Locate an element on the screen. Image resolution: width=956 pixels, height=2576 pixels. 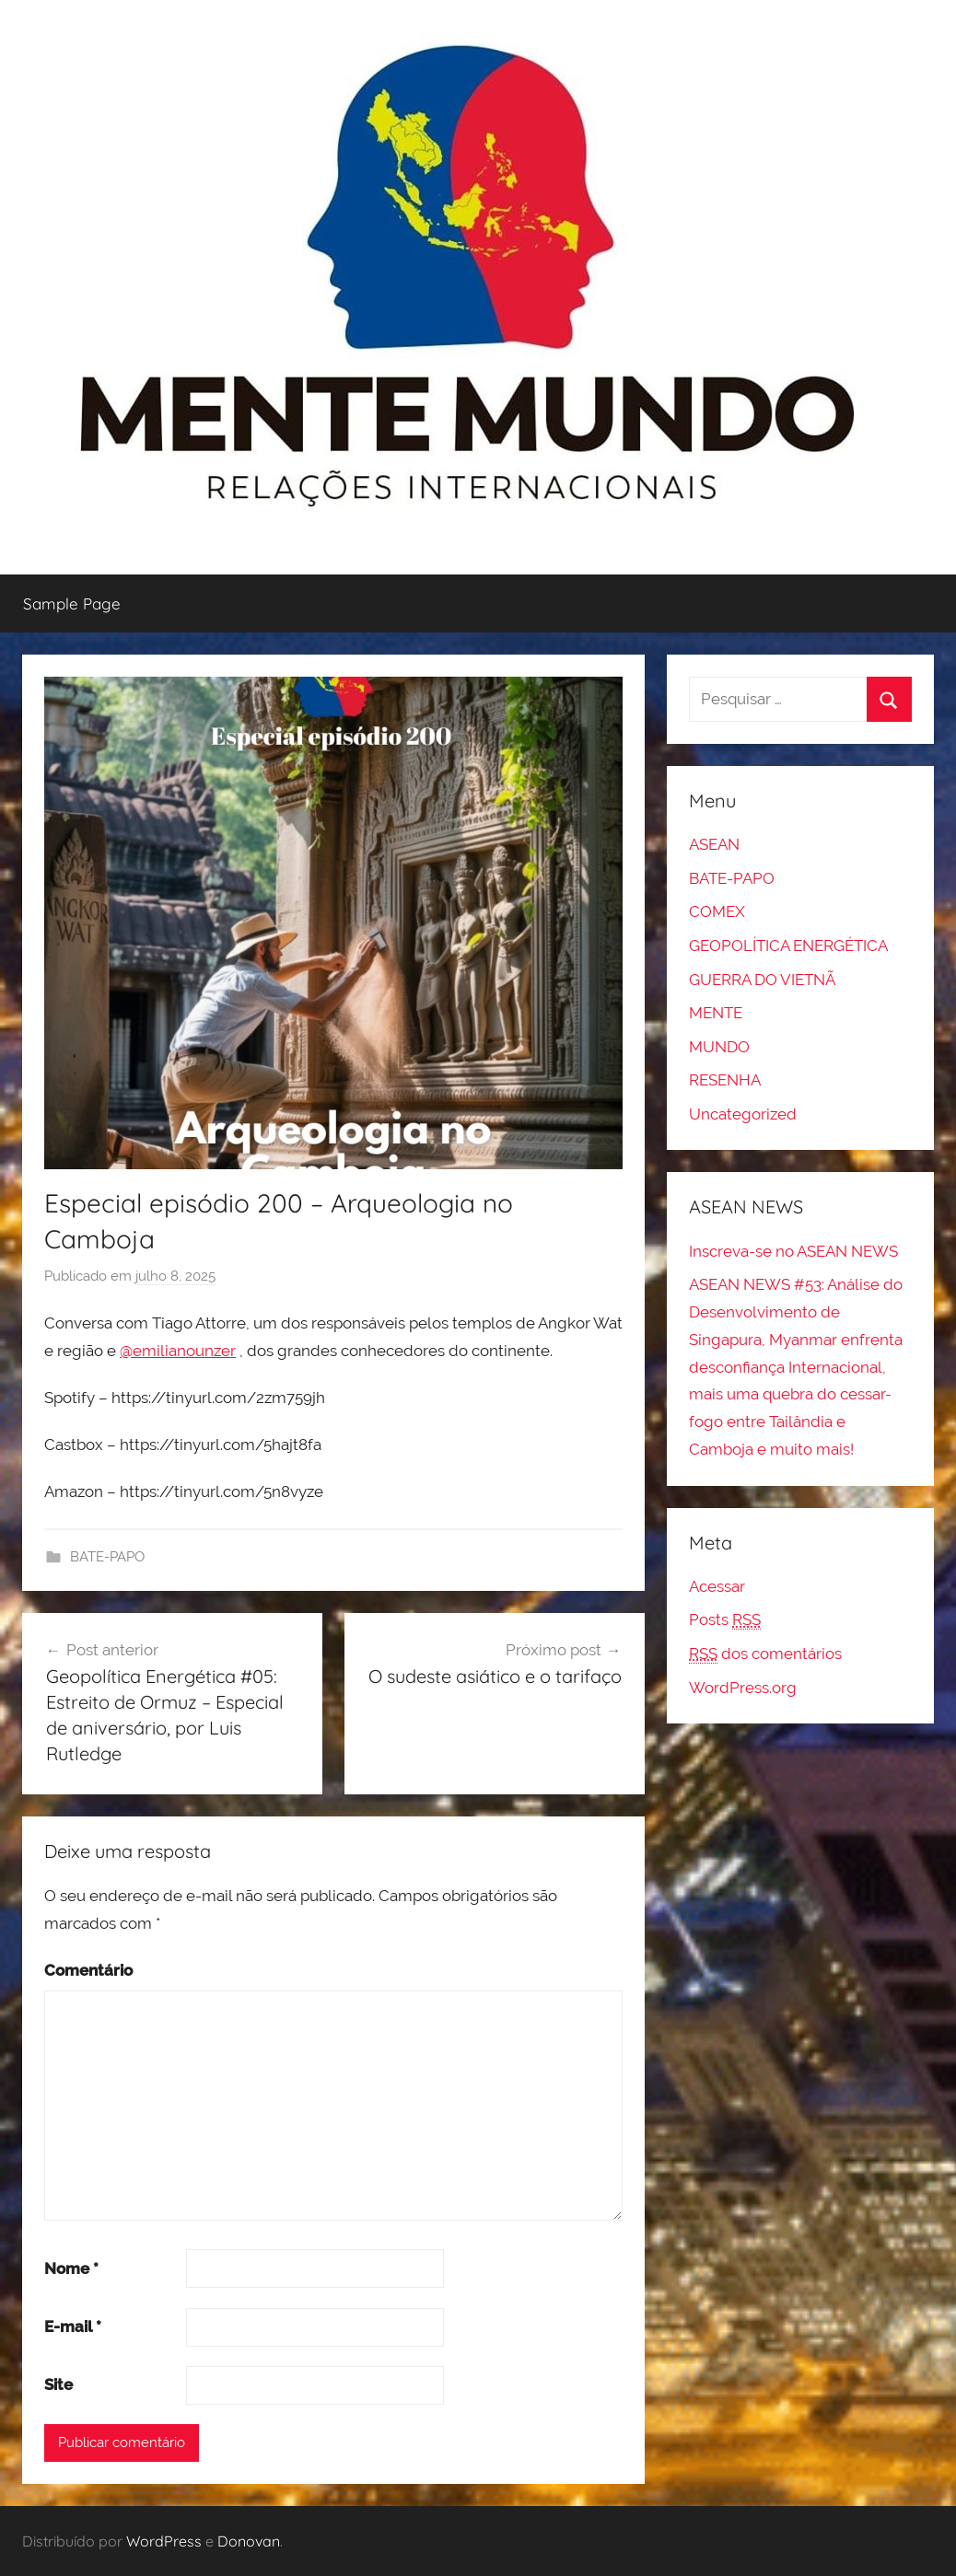
Sample Page is located at coordinates (72, 603).